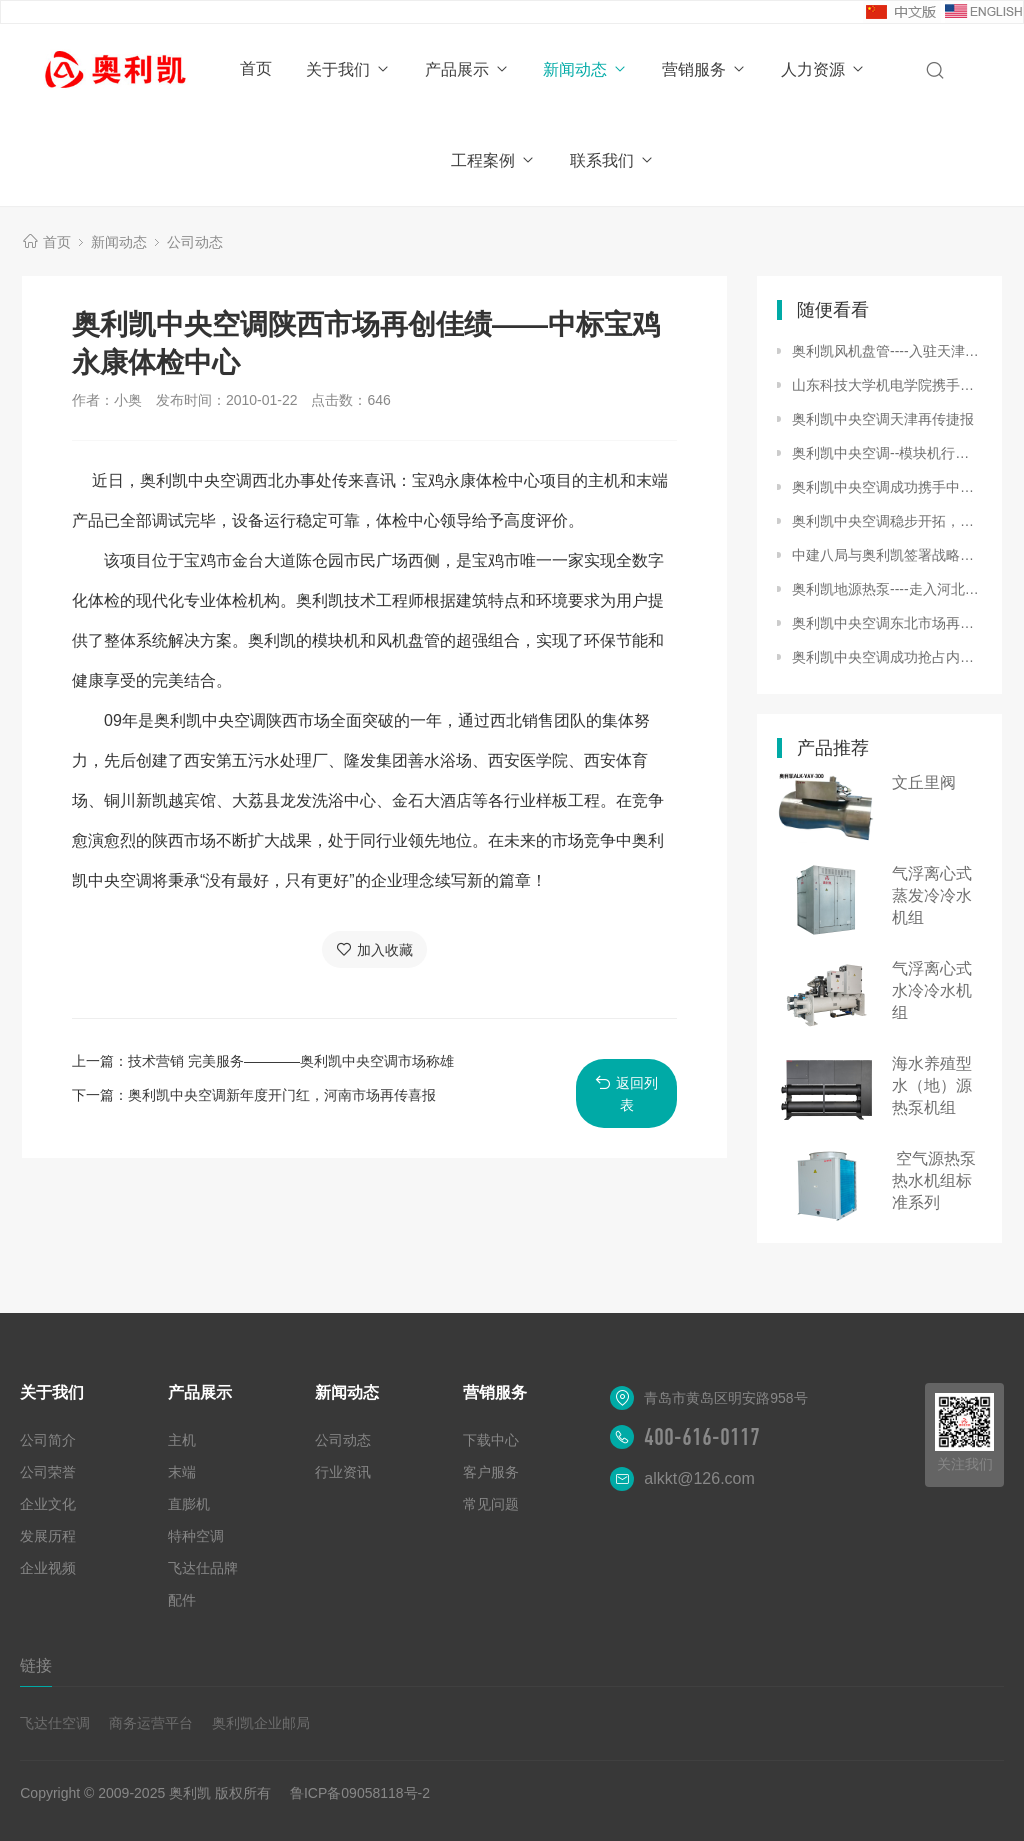  Describe the element at coordinates (291, 1061) in the screenshot. I see `技术营销 完美服务――――奥利凯中央空调市场称雄` at that location.